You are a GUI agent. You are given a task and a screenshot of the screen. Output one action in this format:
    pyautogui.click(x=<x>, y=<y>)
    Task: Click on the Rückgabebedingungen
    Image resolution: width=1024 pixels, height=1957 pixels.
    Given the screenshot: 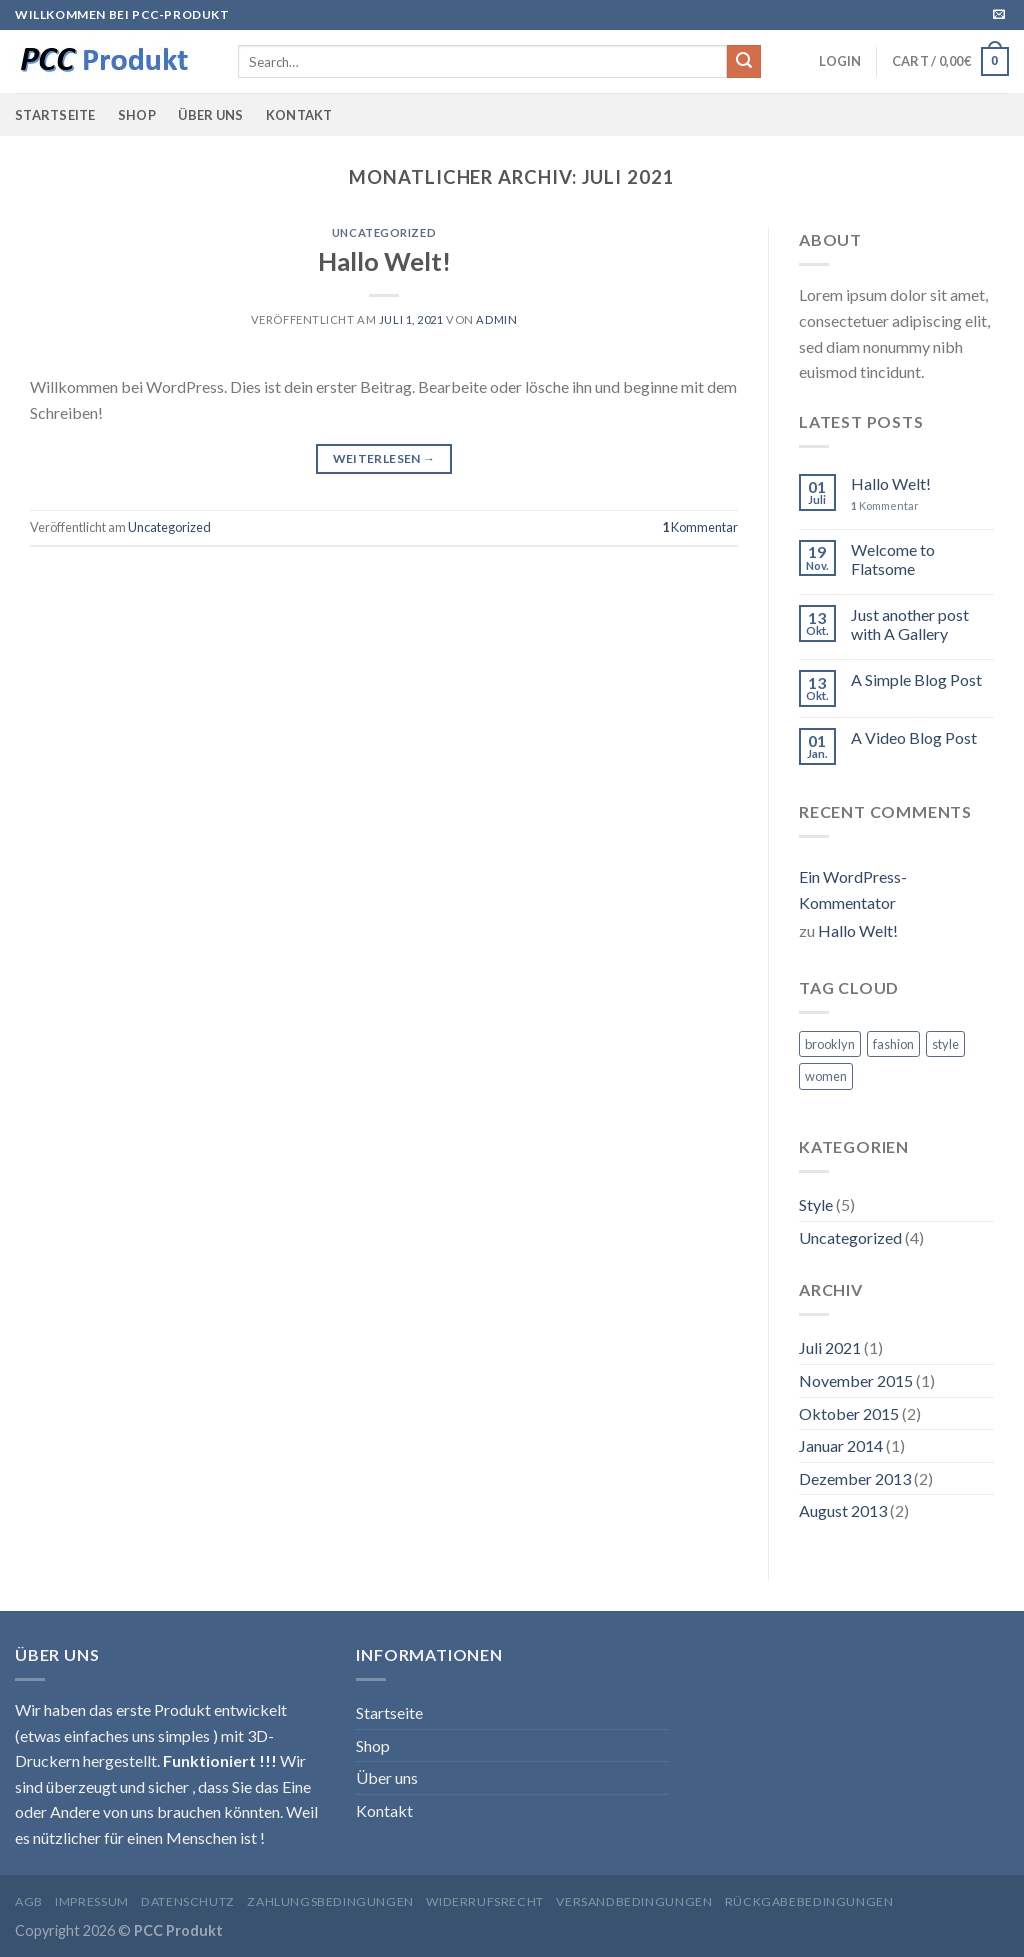 What is the action you would take?
    pyautogui.click(x=809, y=1901)
    